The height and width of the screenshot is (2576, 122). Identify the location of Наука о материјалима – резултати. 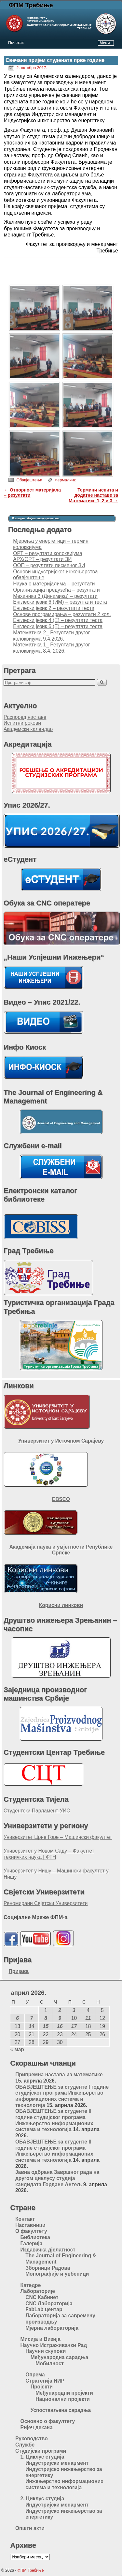
(54, 583).